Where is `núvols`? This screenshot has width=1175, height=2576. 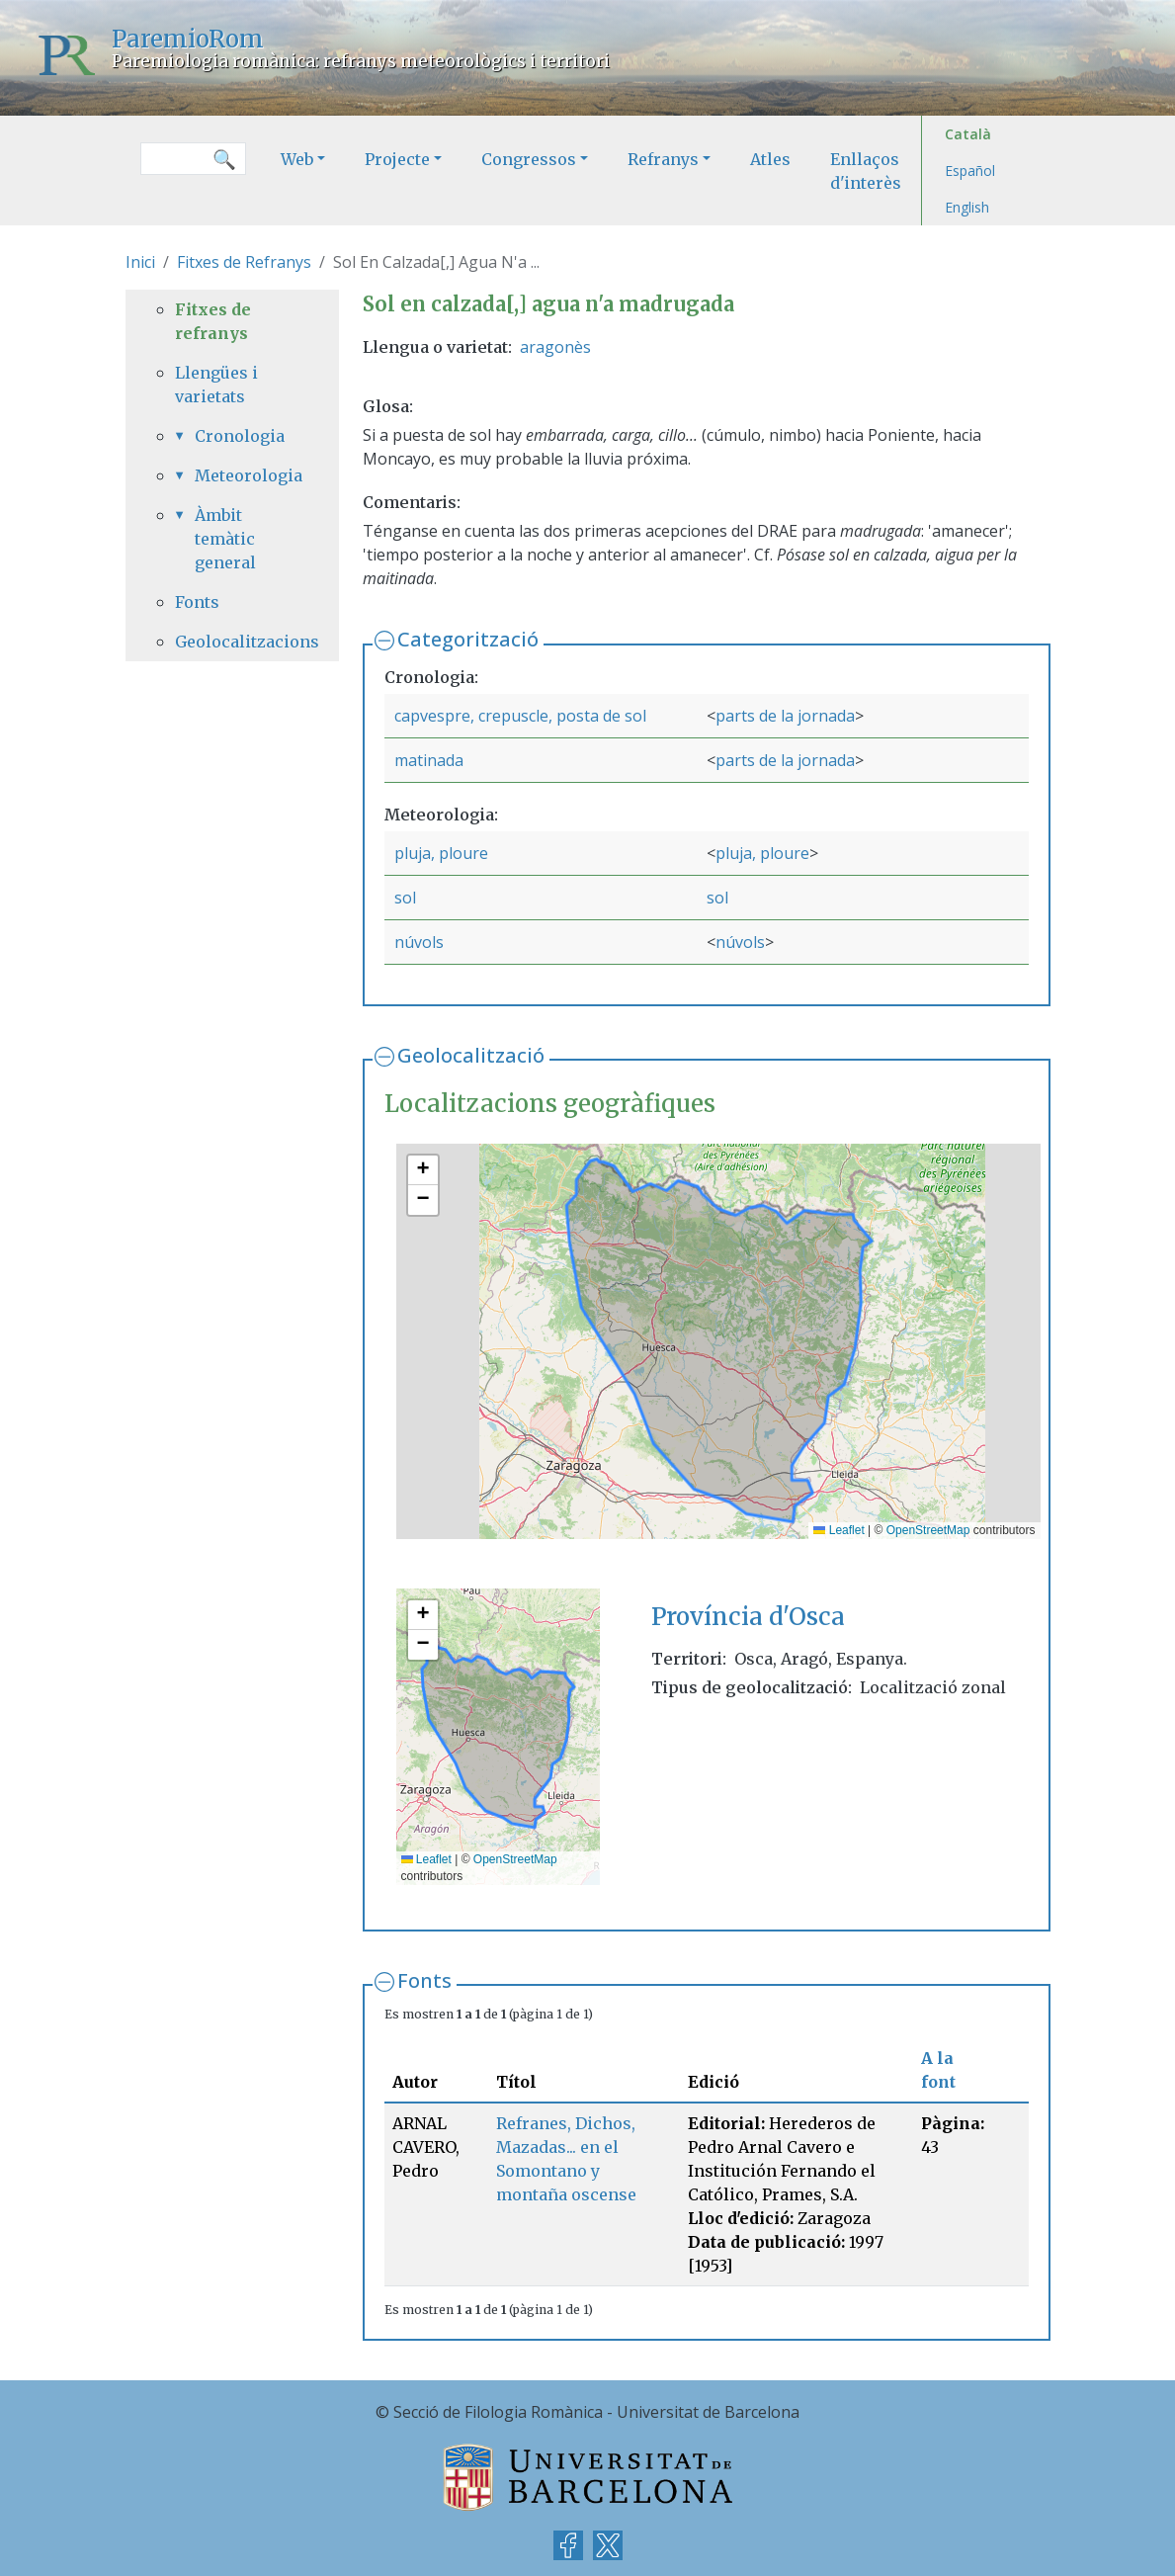 núvols is located at coordinates (419, 942).